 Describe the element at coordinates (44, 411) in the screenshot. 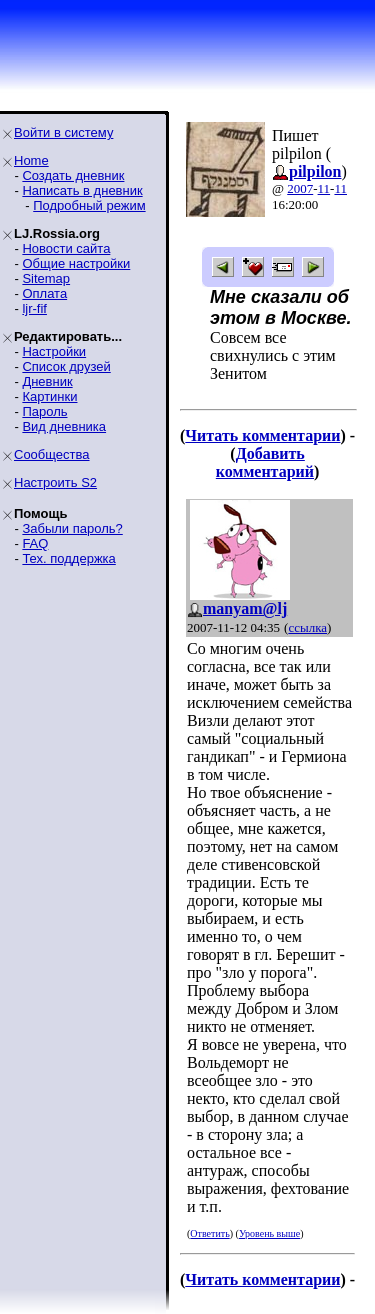

I see `Пароль` at that location.